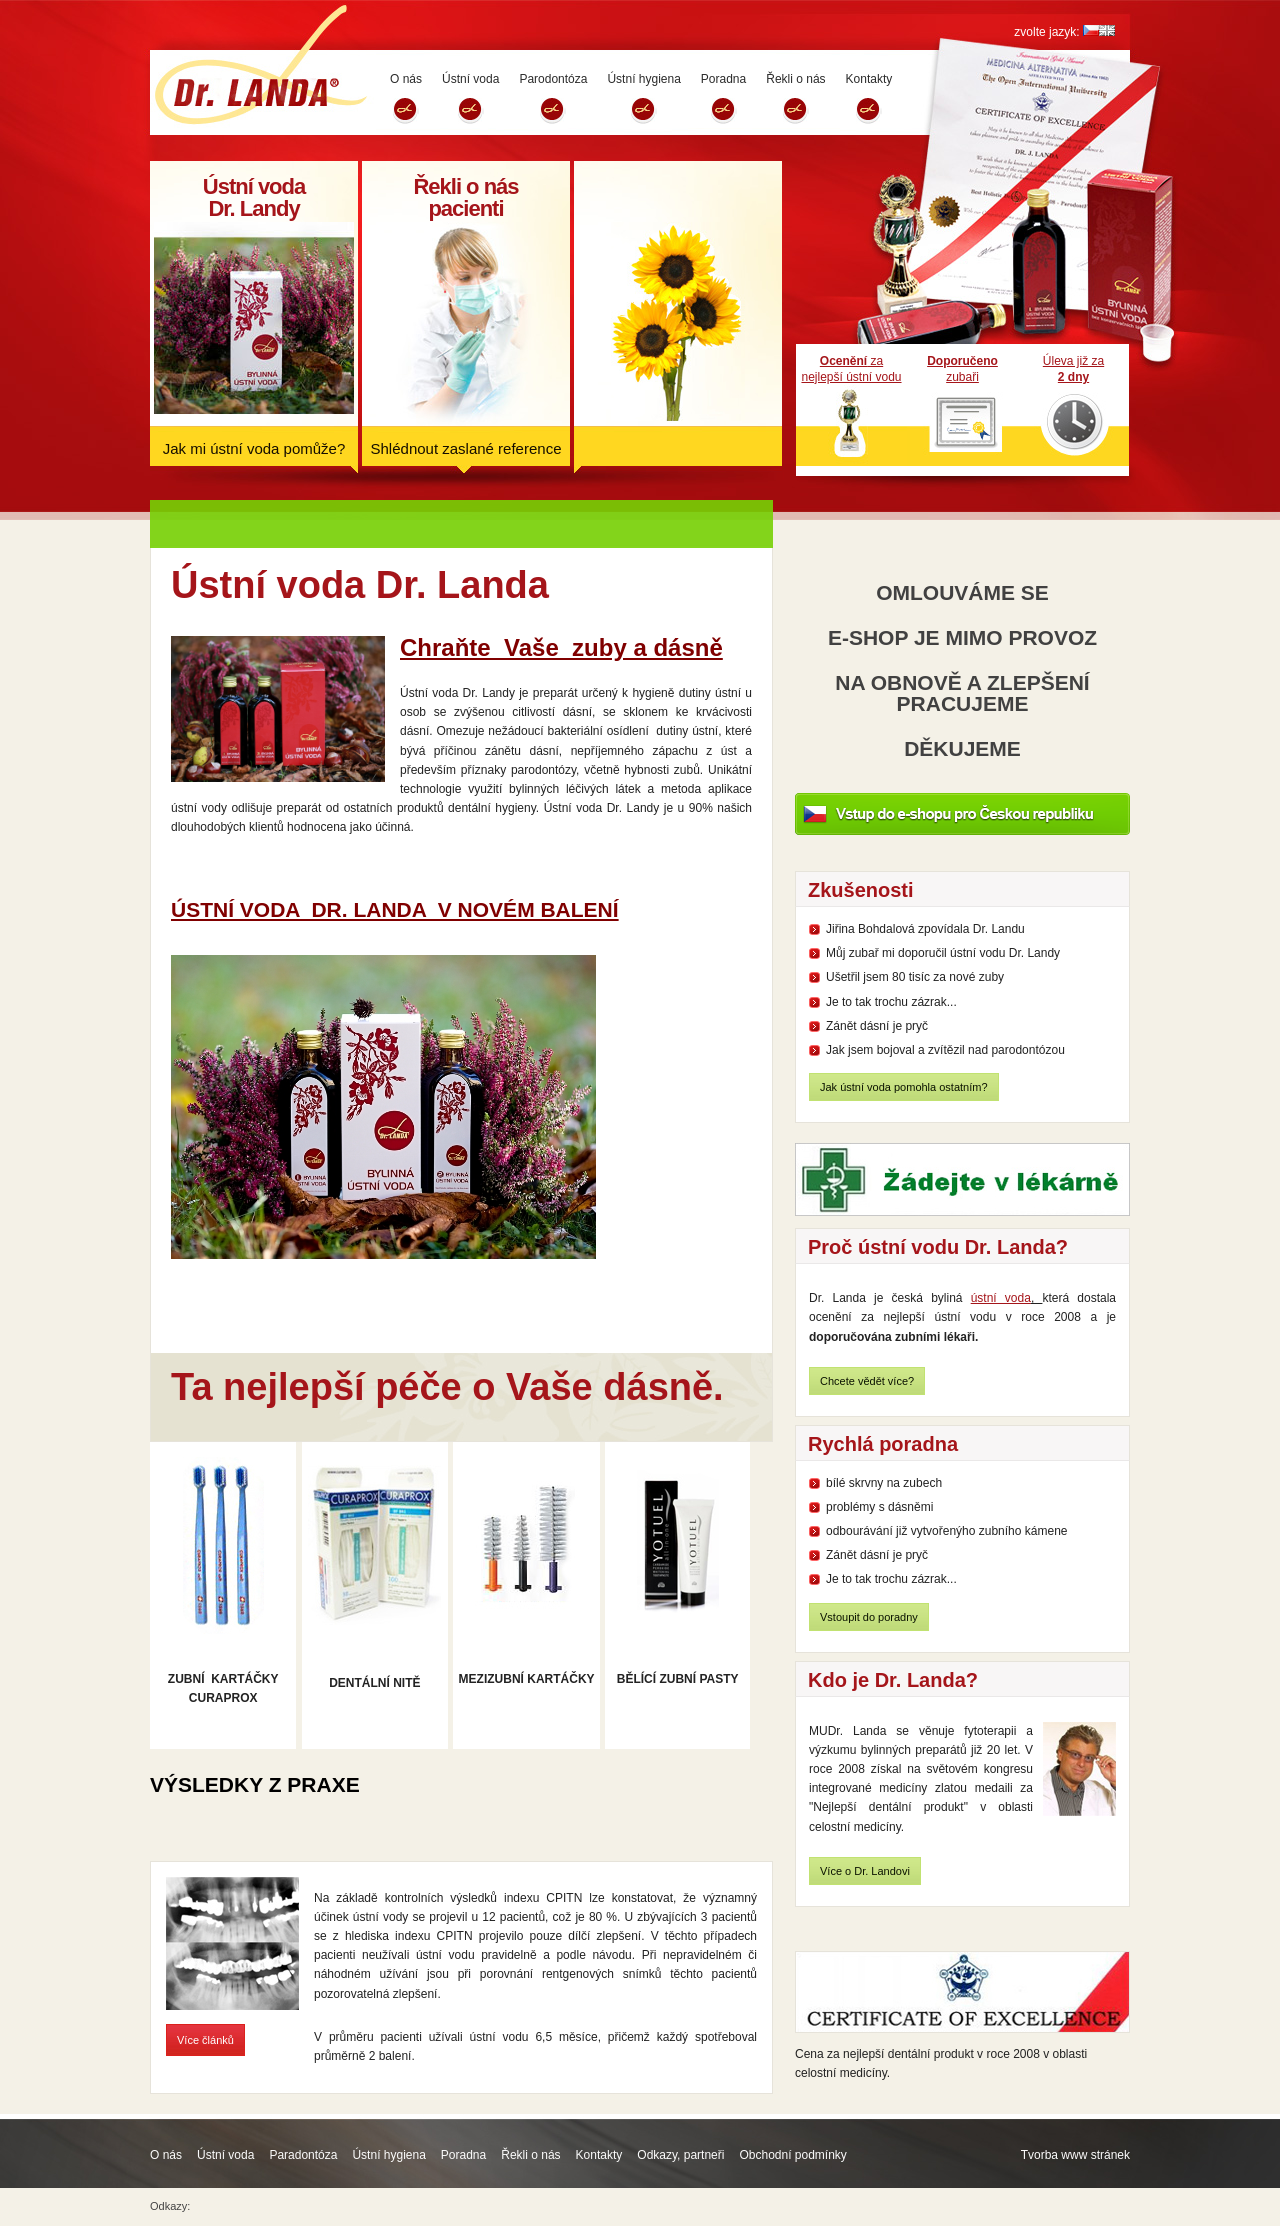  Describe the element at coordinates (643, 79) in the screenshot. I see `Ústní hygiena` at that location.